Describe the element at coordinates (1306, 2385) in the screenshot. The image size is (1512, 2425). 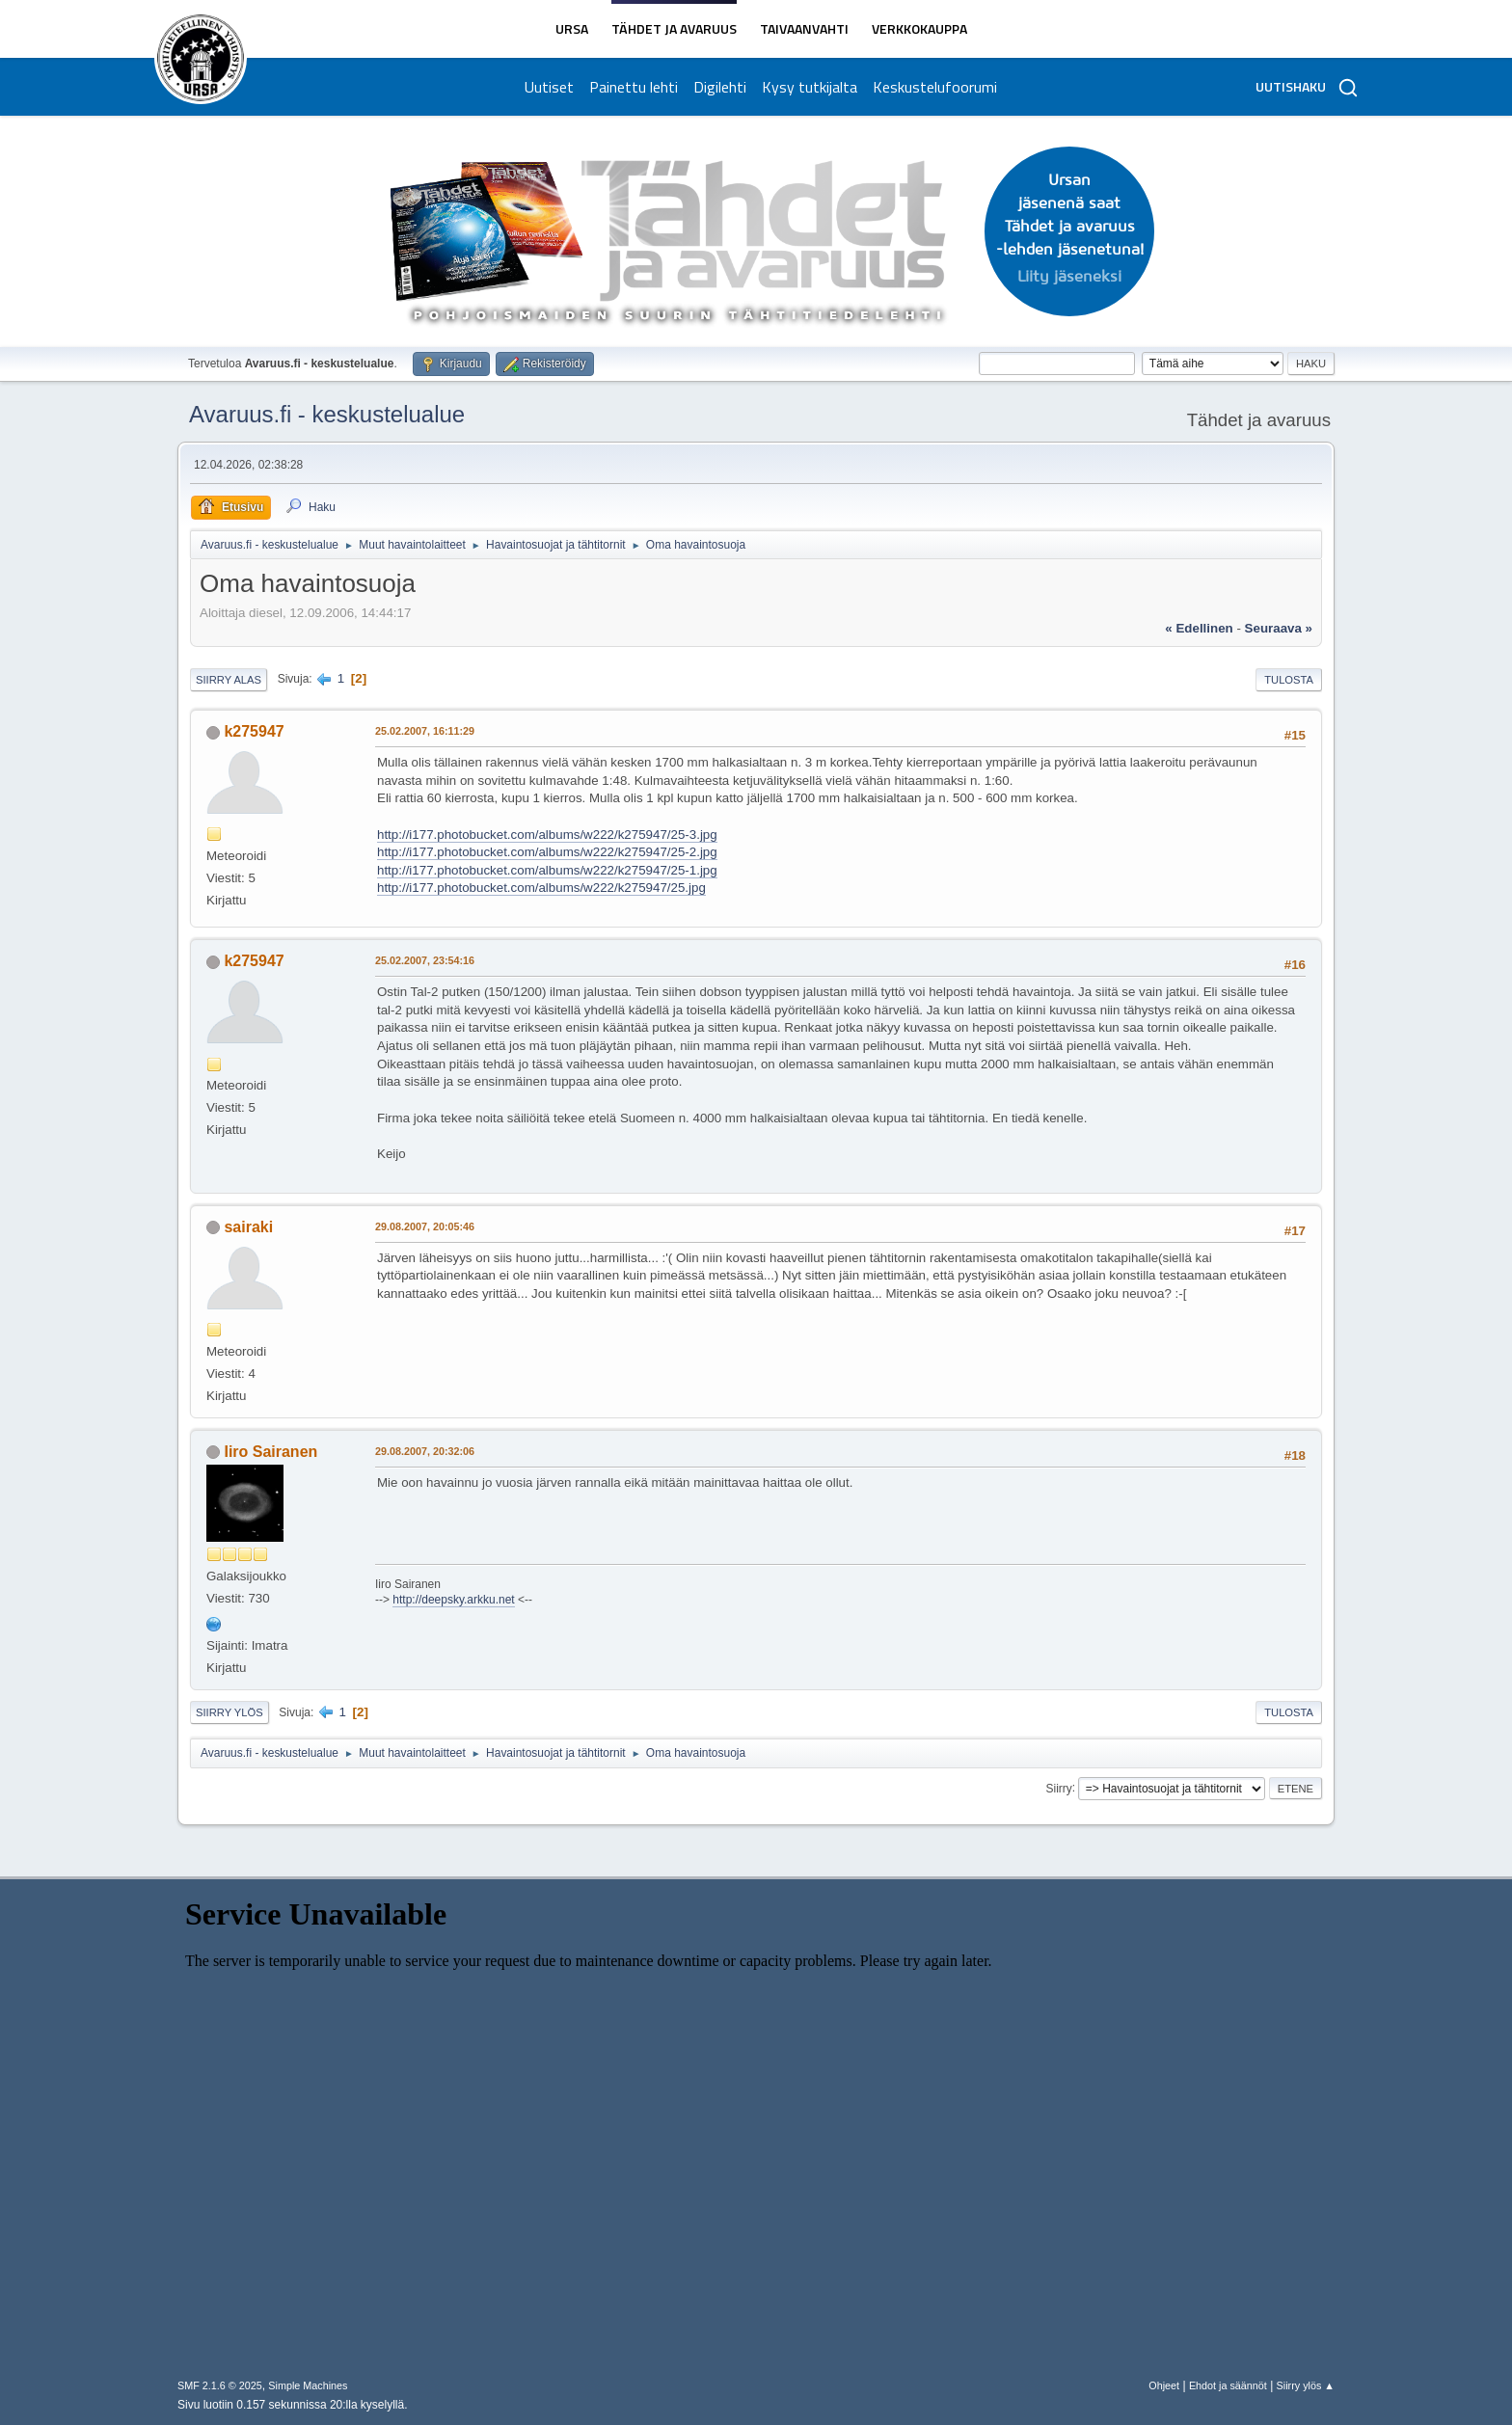
I see `Siirry ylös ▲` at that location.